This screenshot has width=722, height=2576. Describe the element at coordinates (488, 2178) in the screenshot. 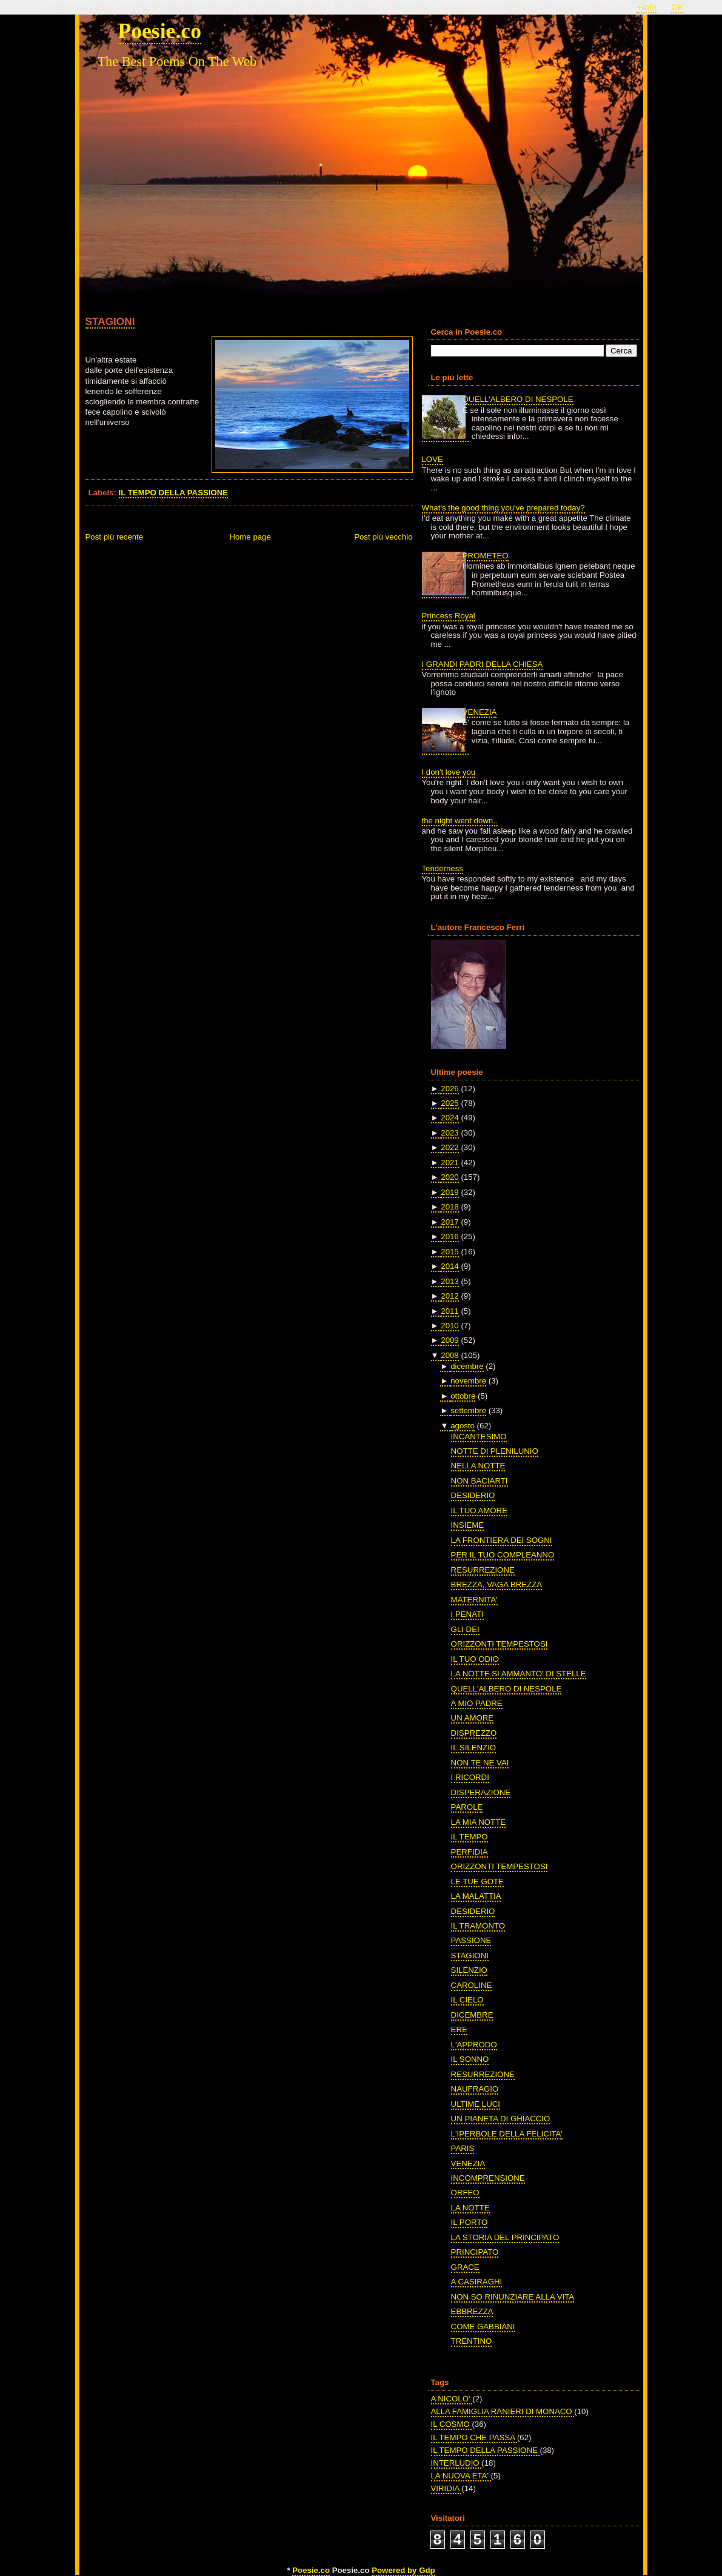

I see `INCOMPRENSIONE` at that location.